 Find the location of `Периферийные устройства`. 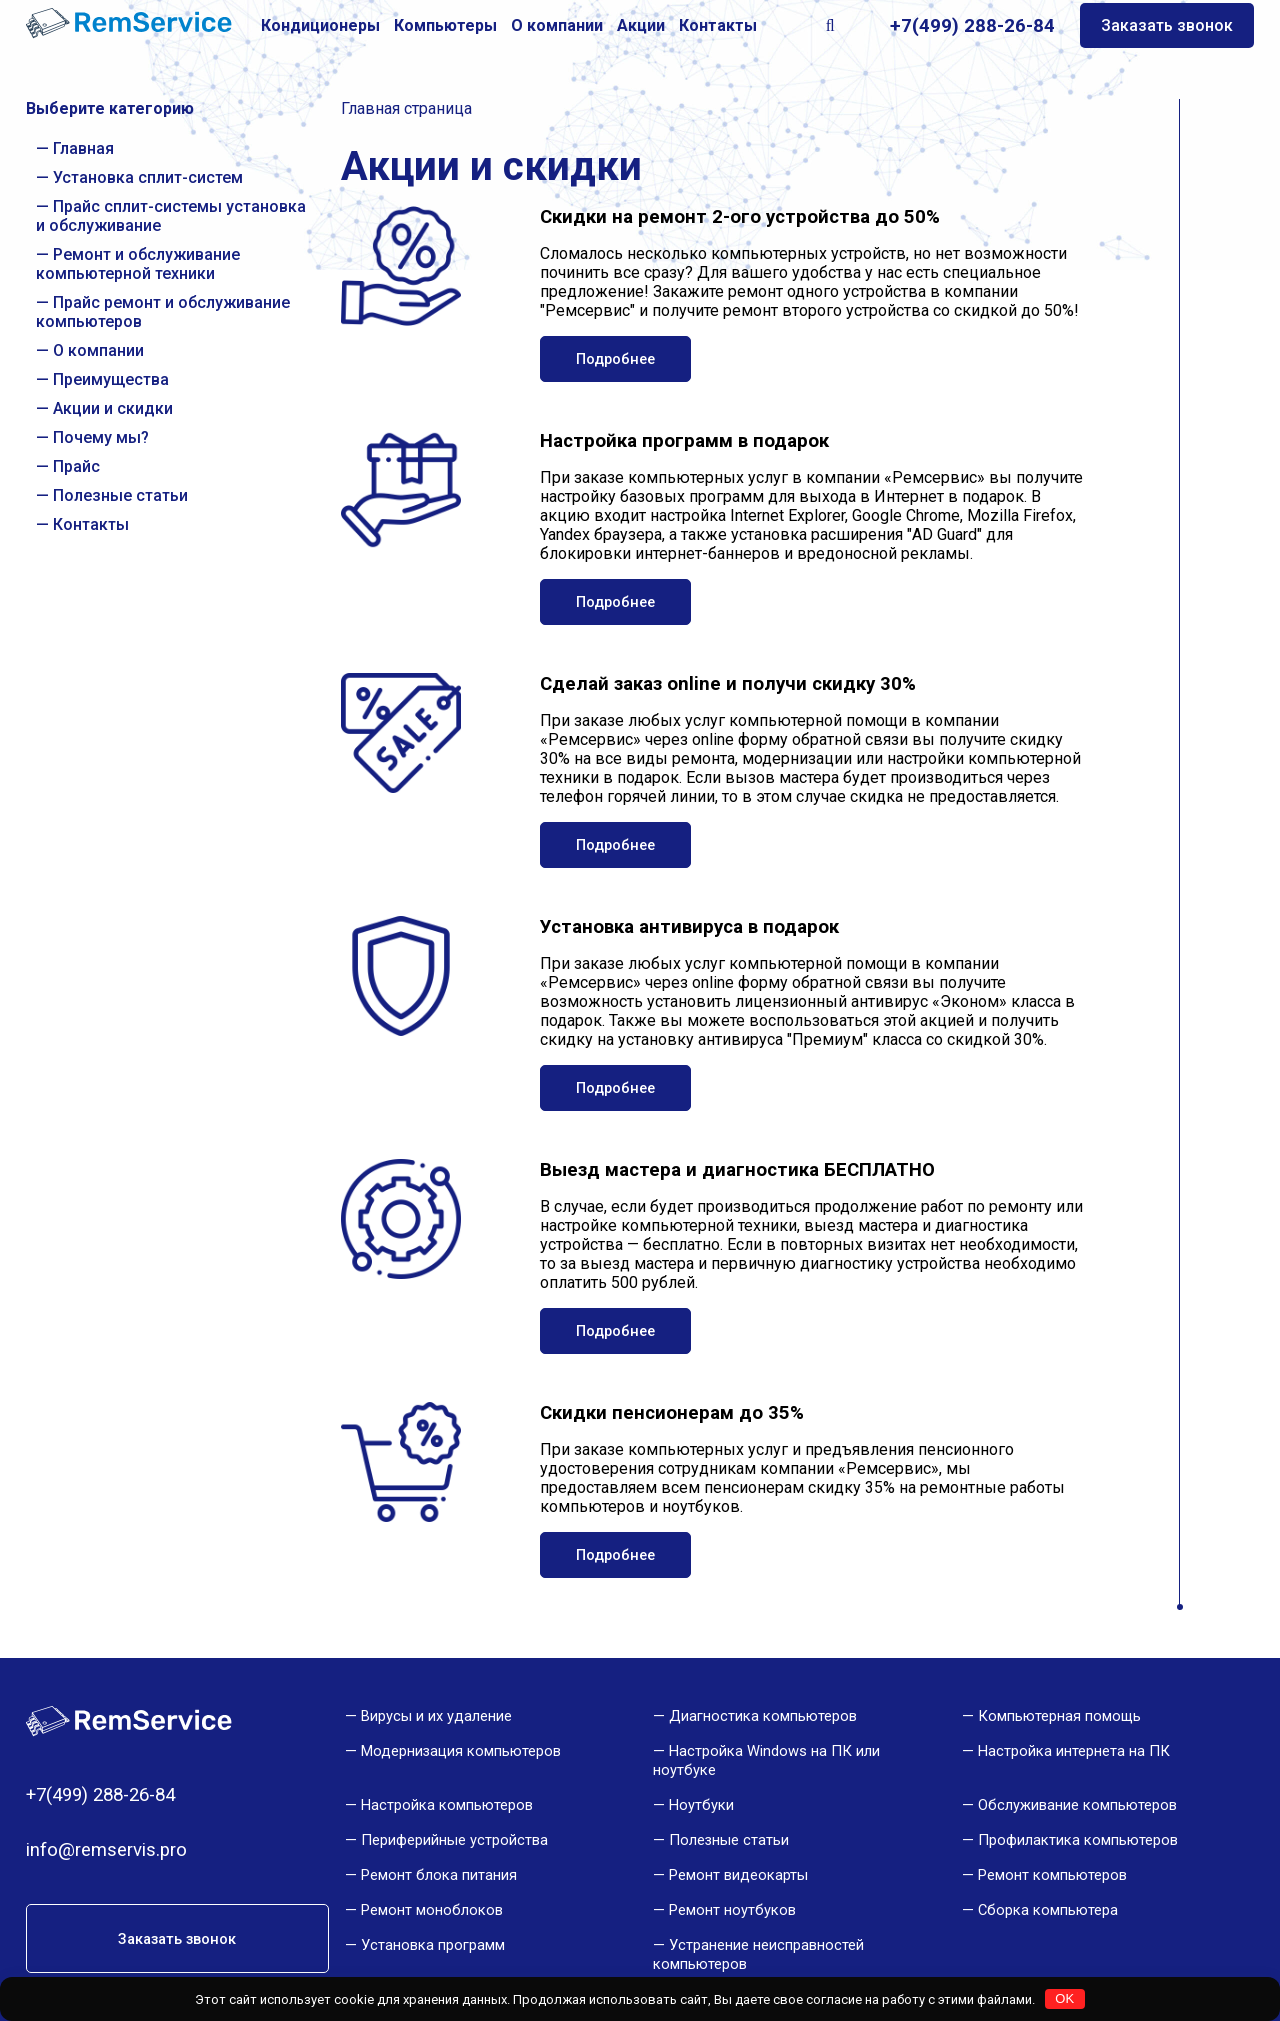

Периферийные устройства is located at coordinates (454, 1840).